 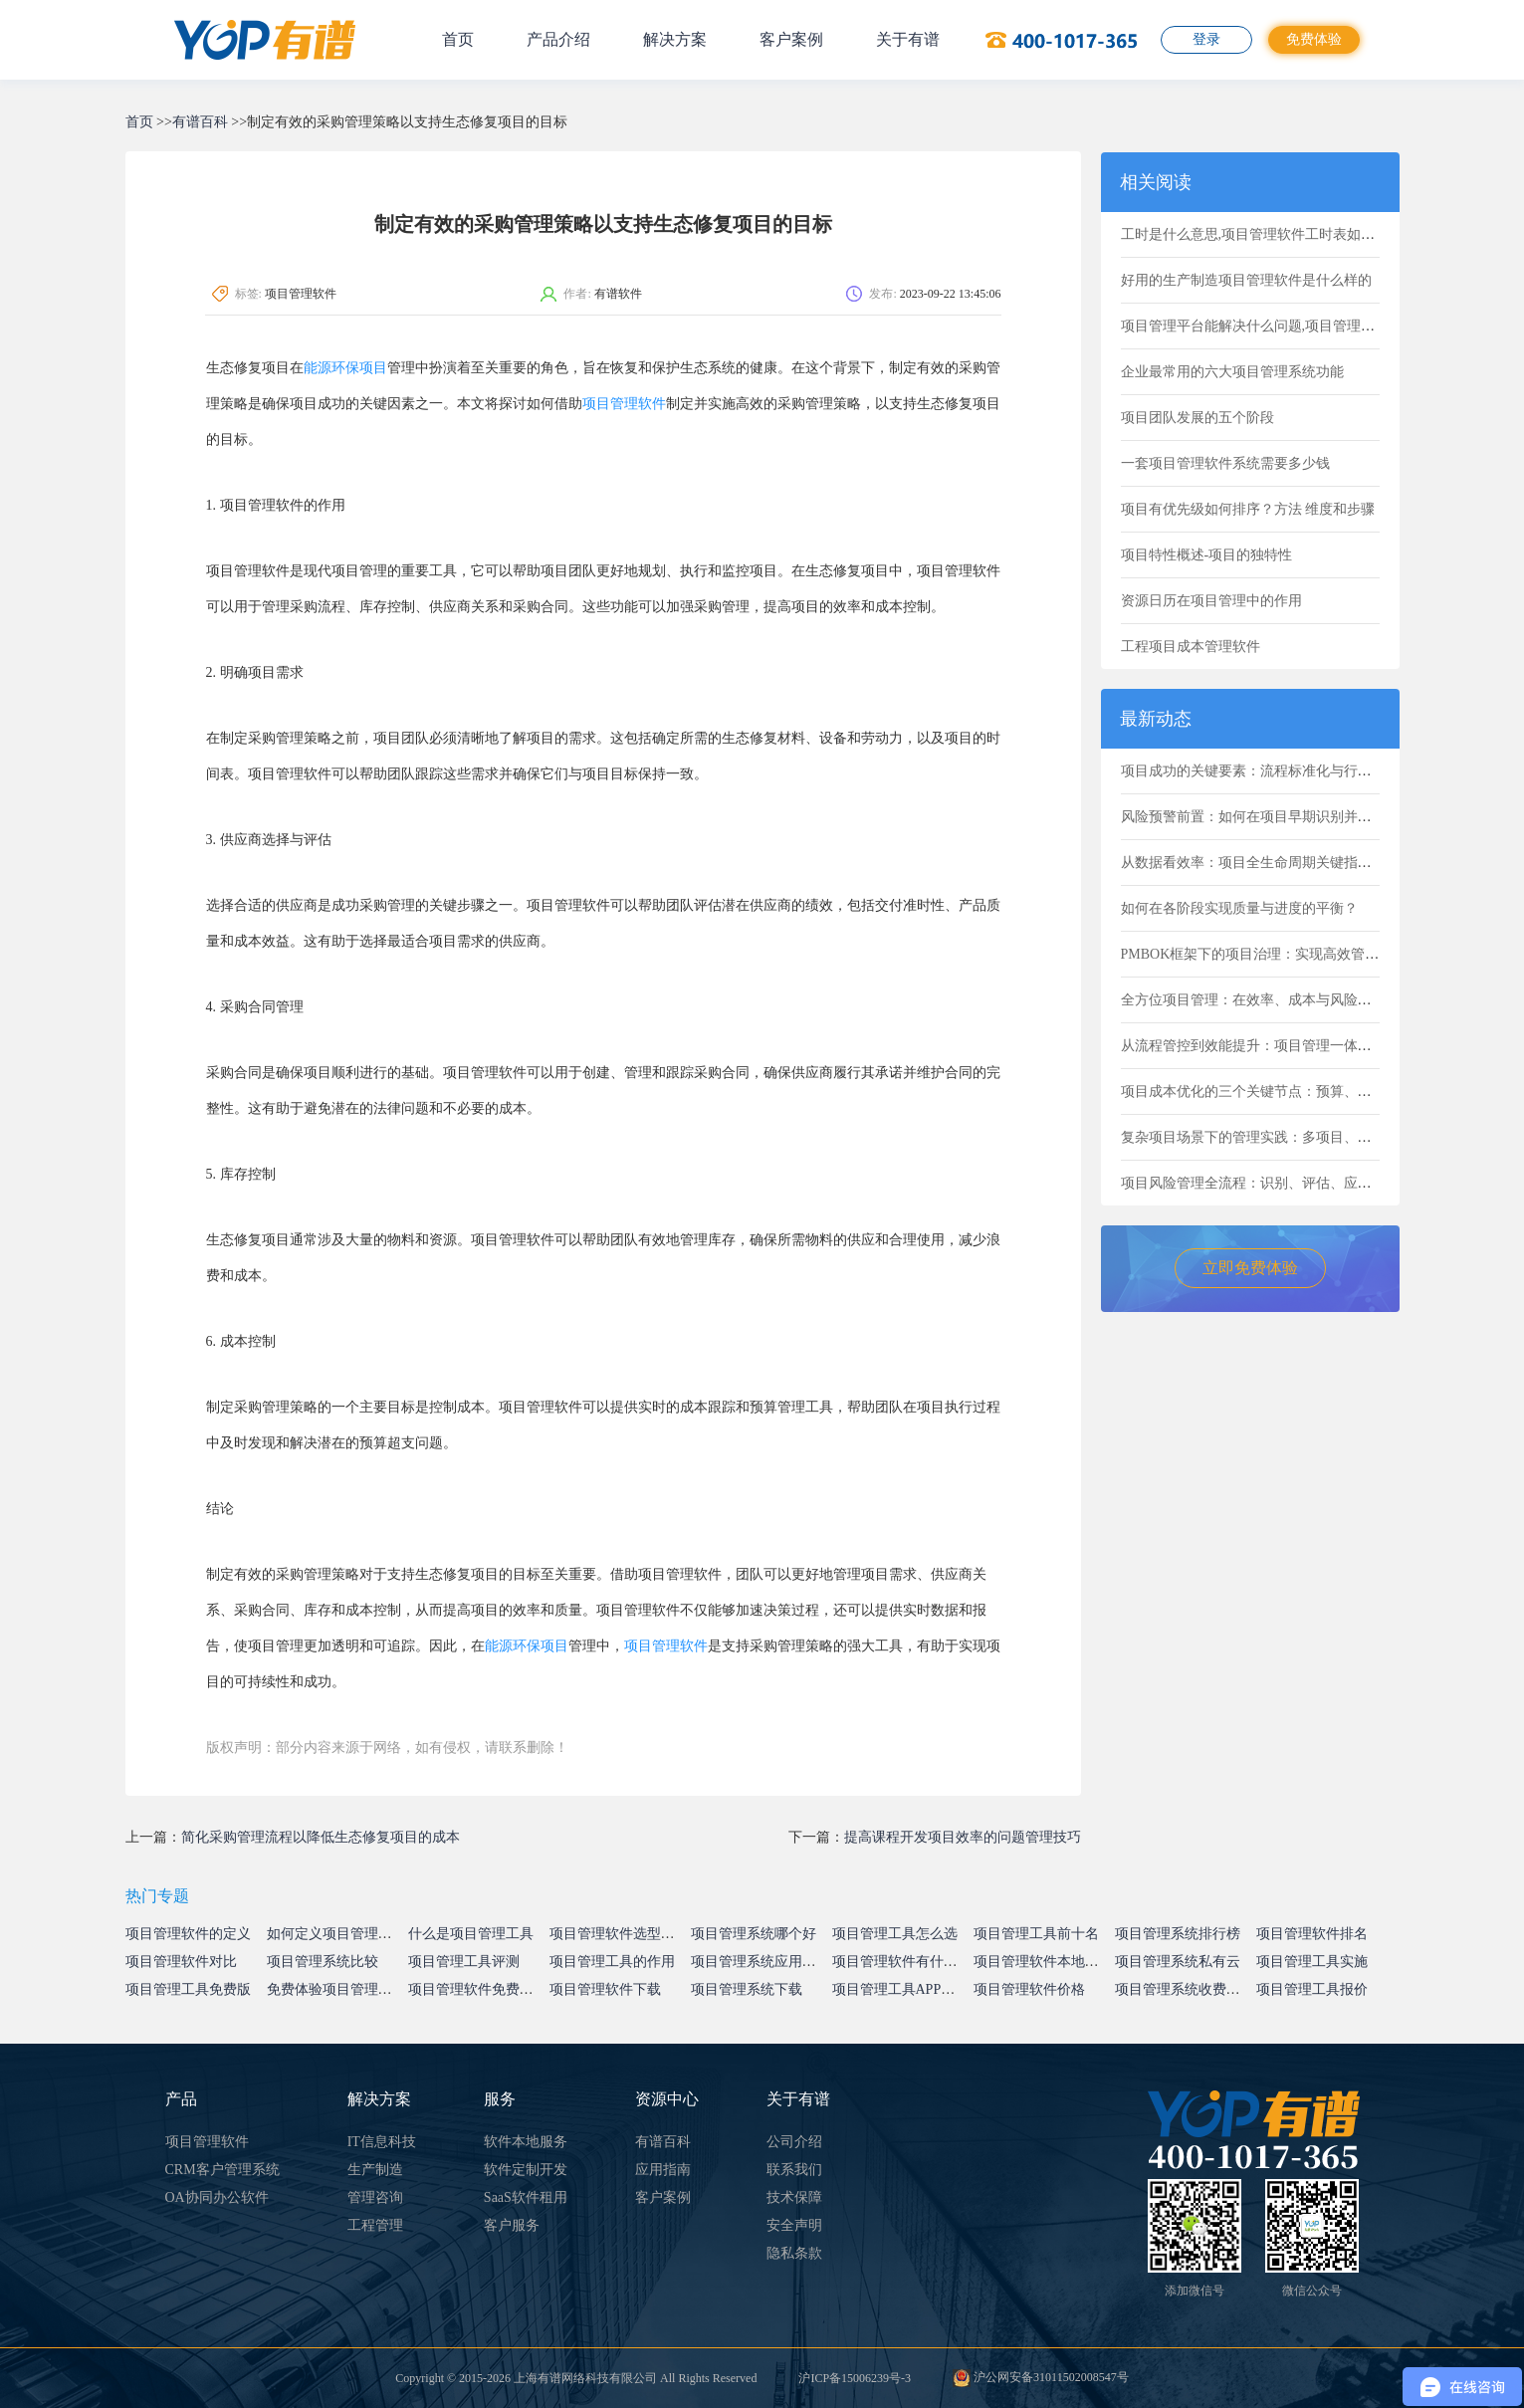 I want to click on 项目管理软件选型指南, so click(x=619, y=1933).